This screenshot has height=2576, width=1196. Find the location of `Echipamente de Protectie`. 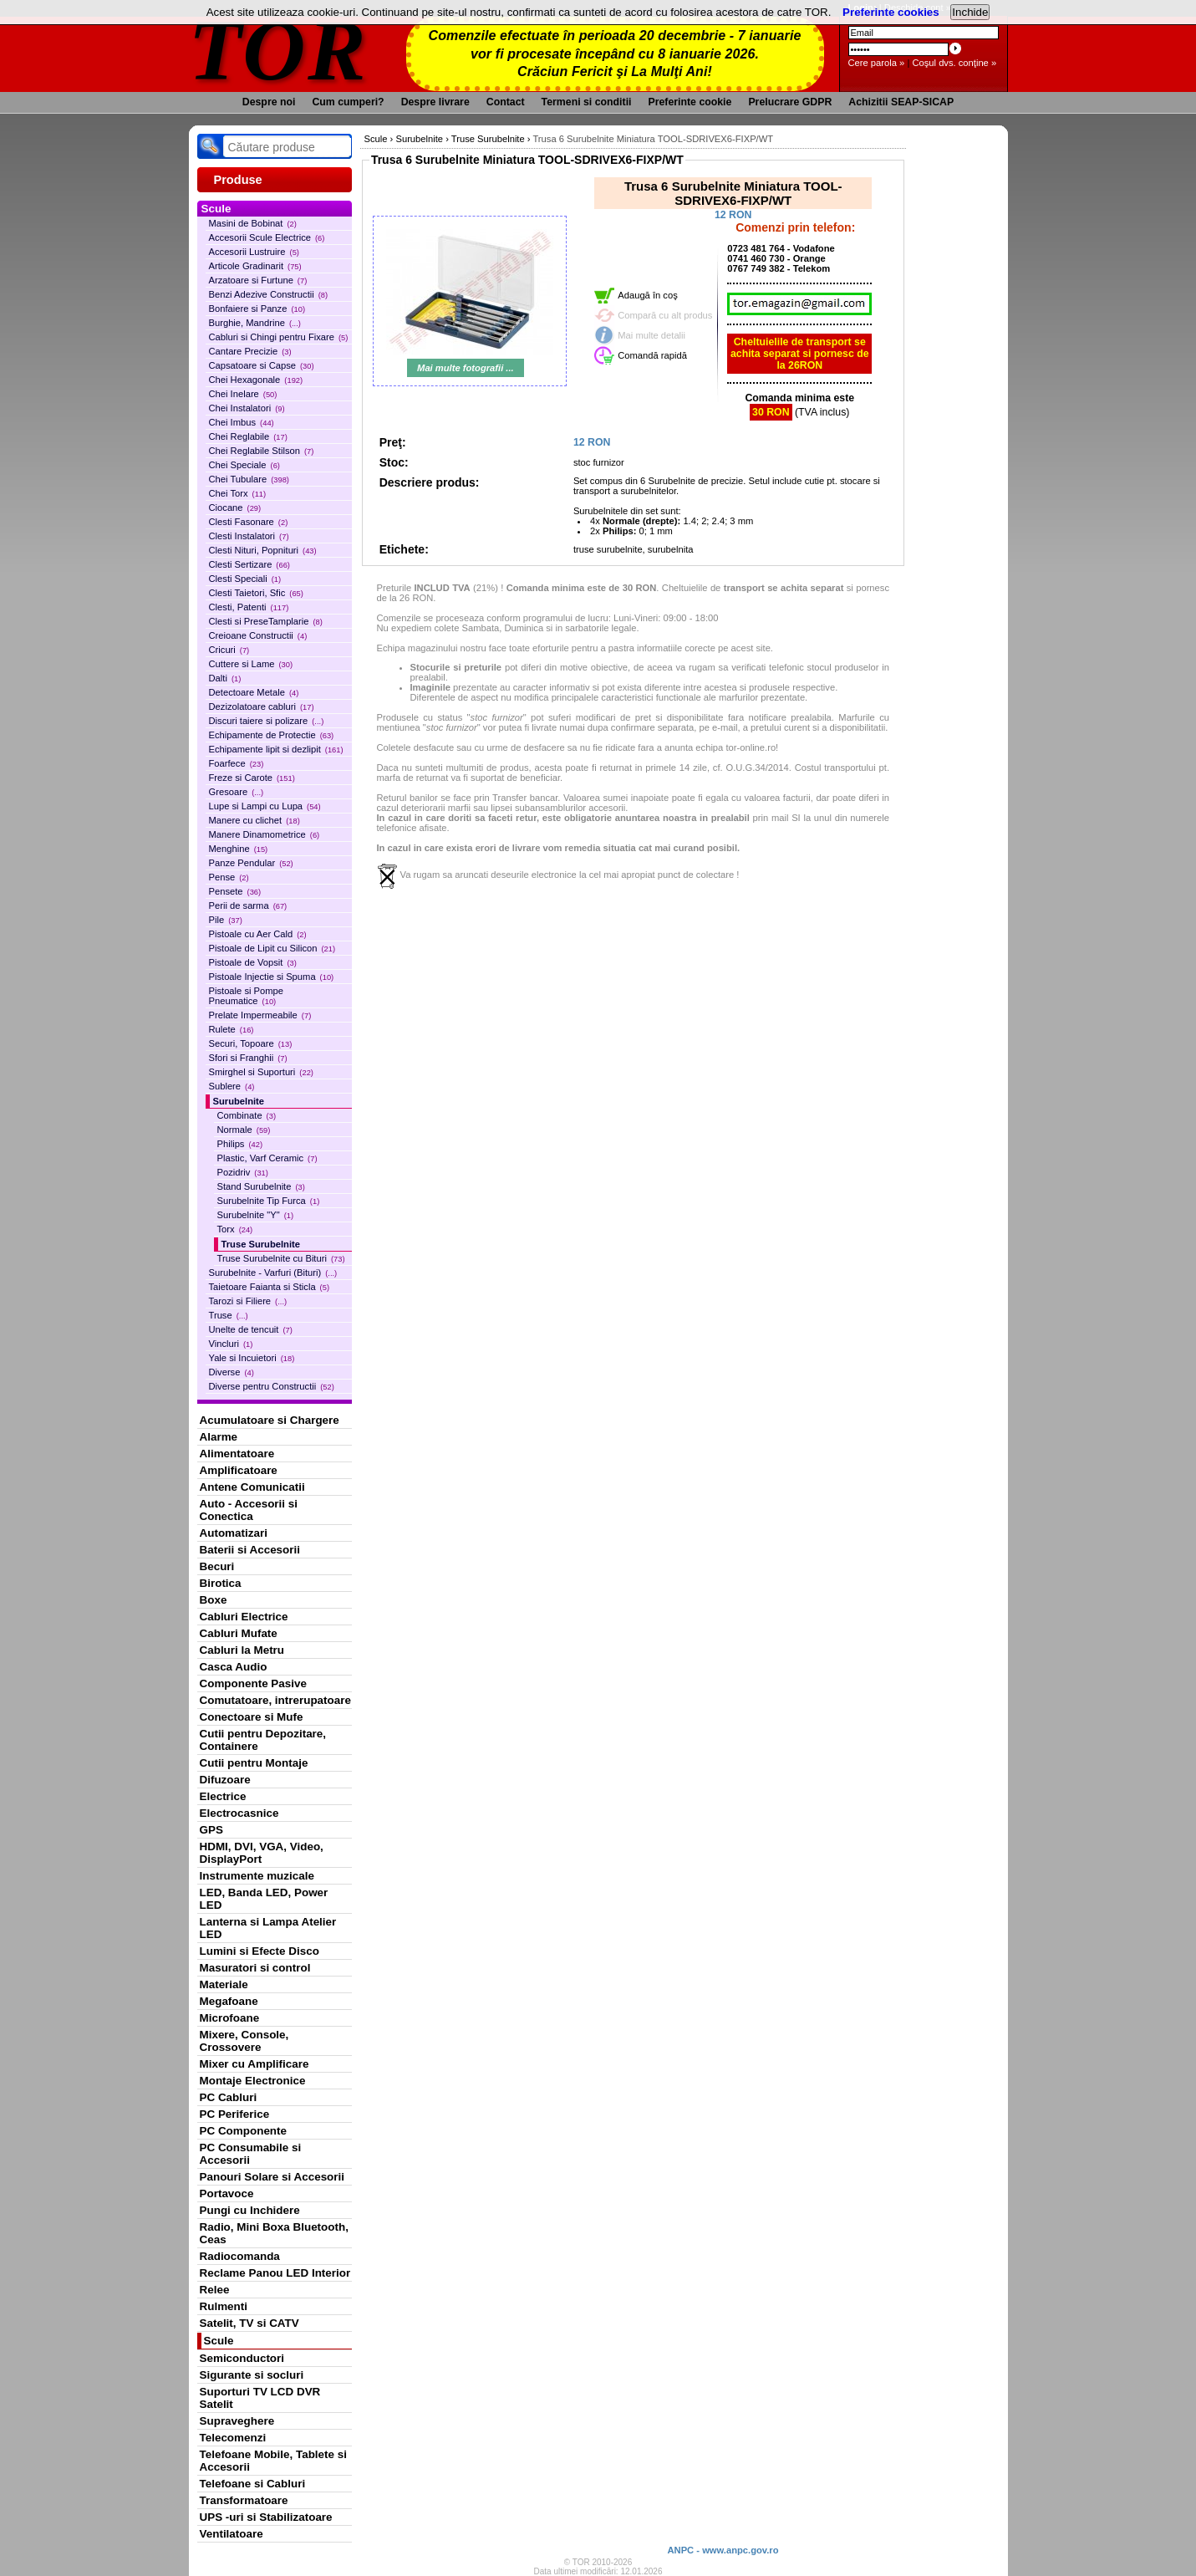

Echipamente de Protectie is located at coordinates (271, 735).